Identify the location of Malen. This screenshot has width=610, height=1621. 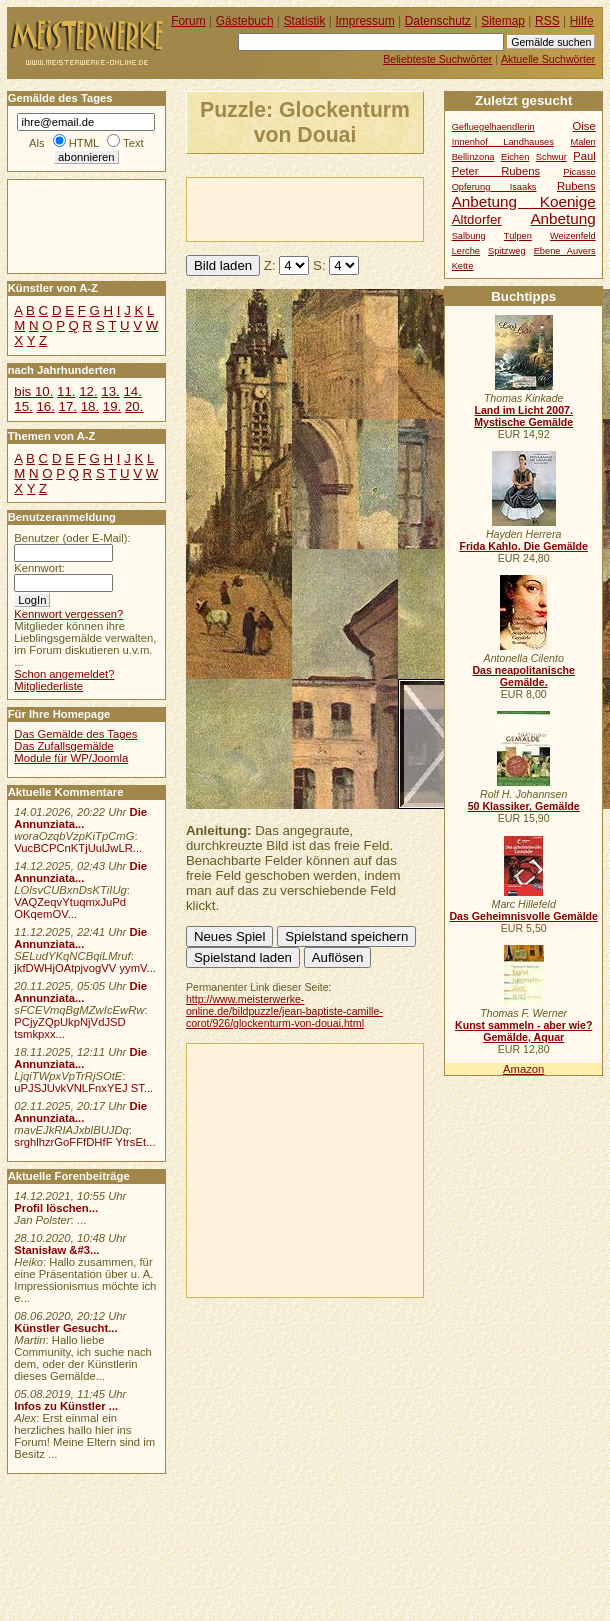
(582, 142).